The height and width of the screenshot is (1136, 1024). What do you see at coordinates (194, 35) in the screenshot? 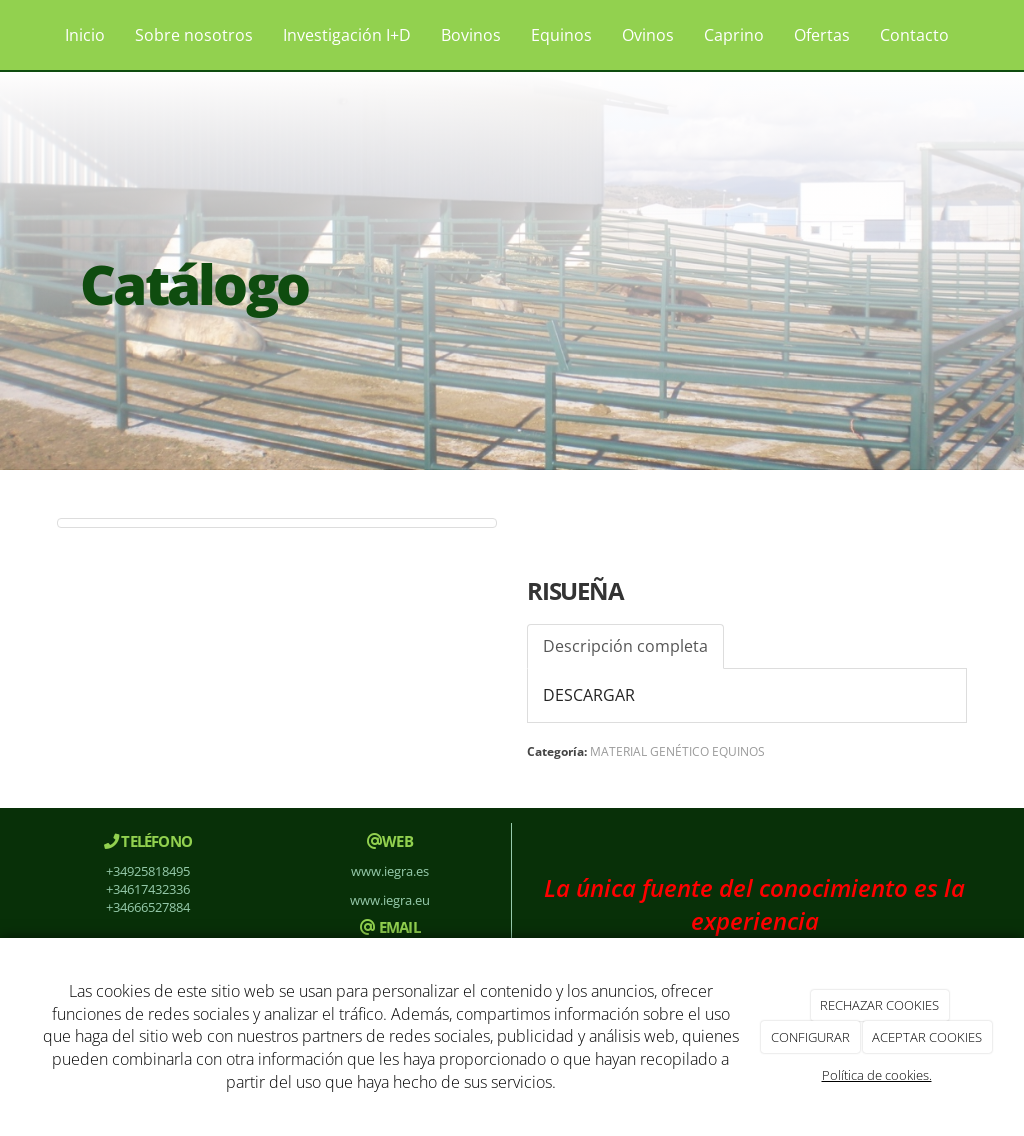
I see `Sobre nosotros` at bounding box center [194, 35].